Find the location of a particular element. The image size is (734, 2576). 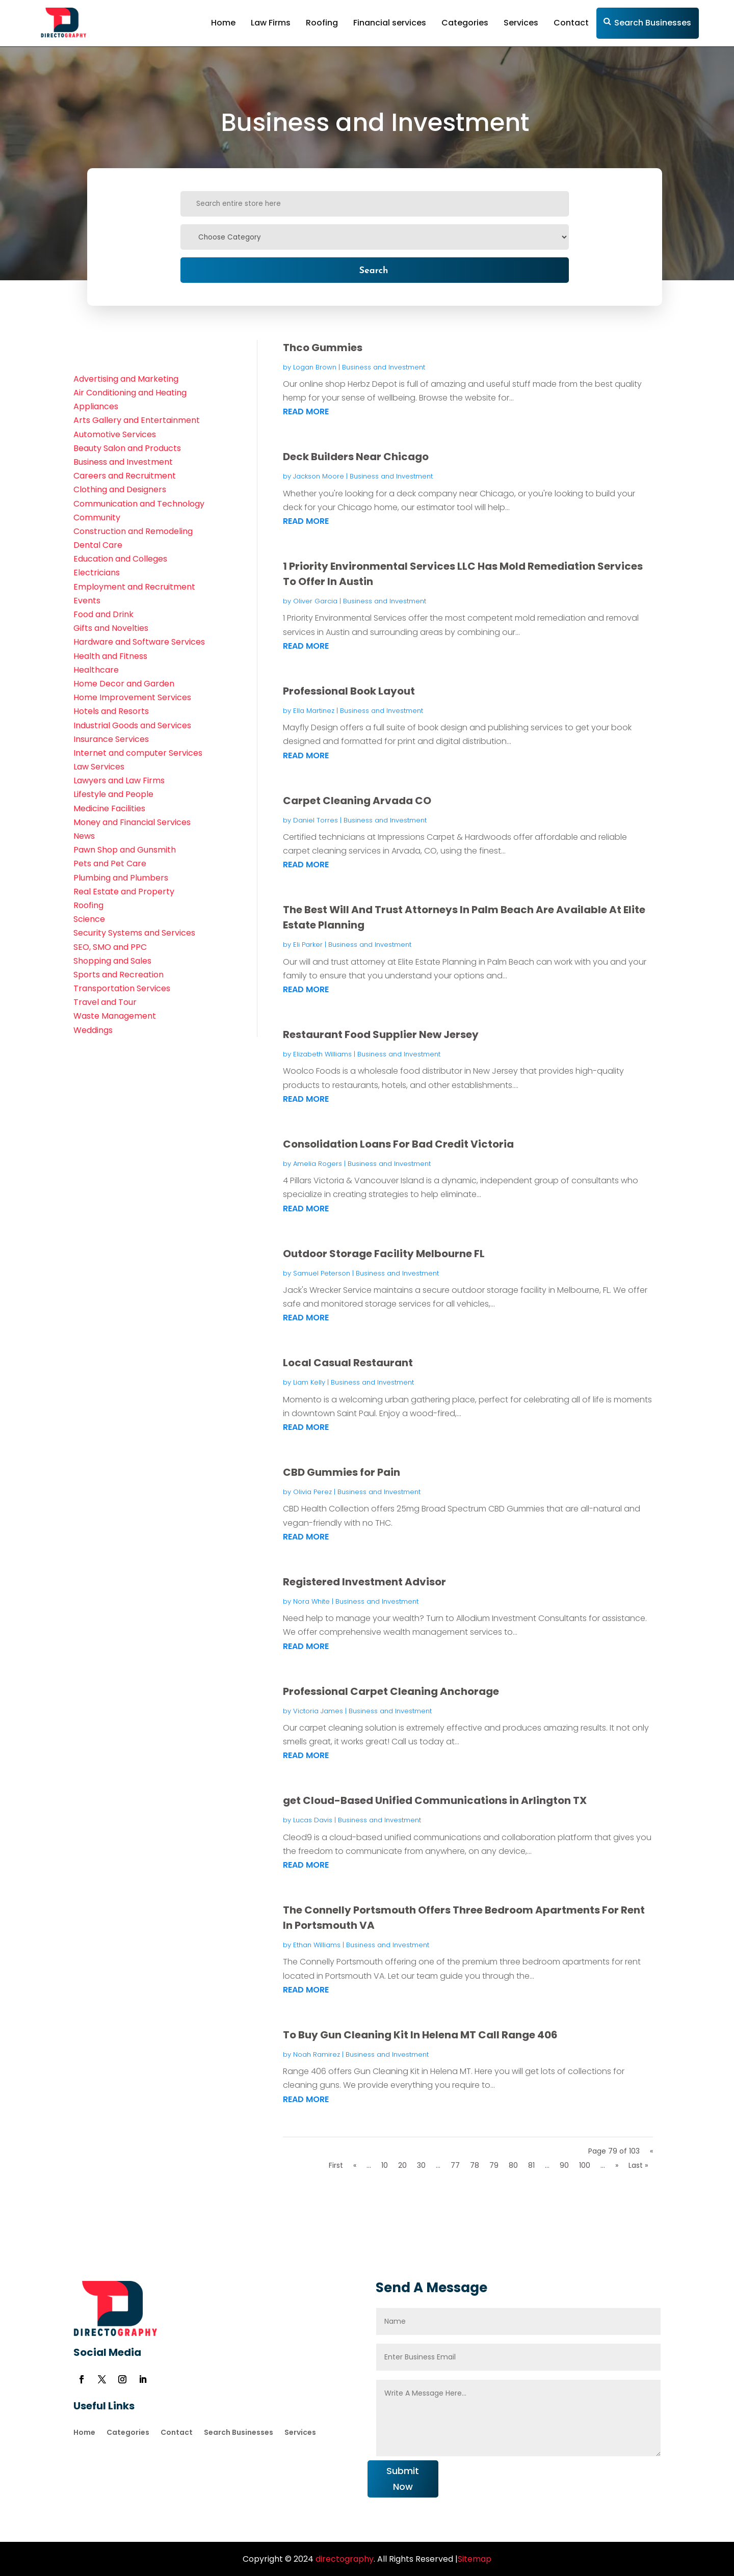

Search Businesses is located at coordinates (652, 23).